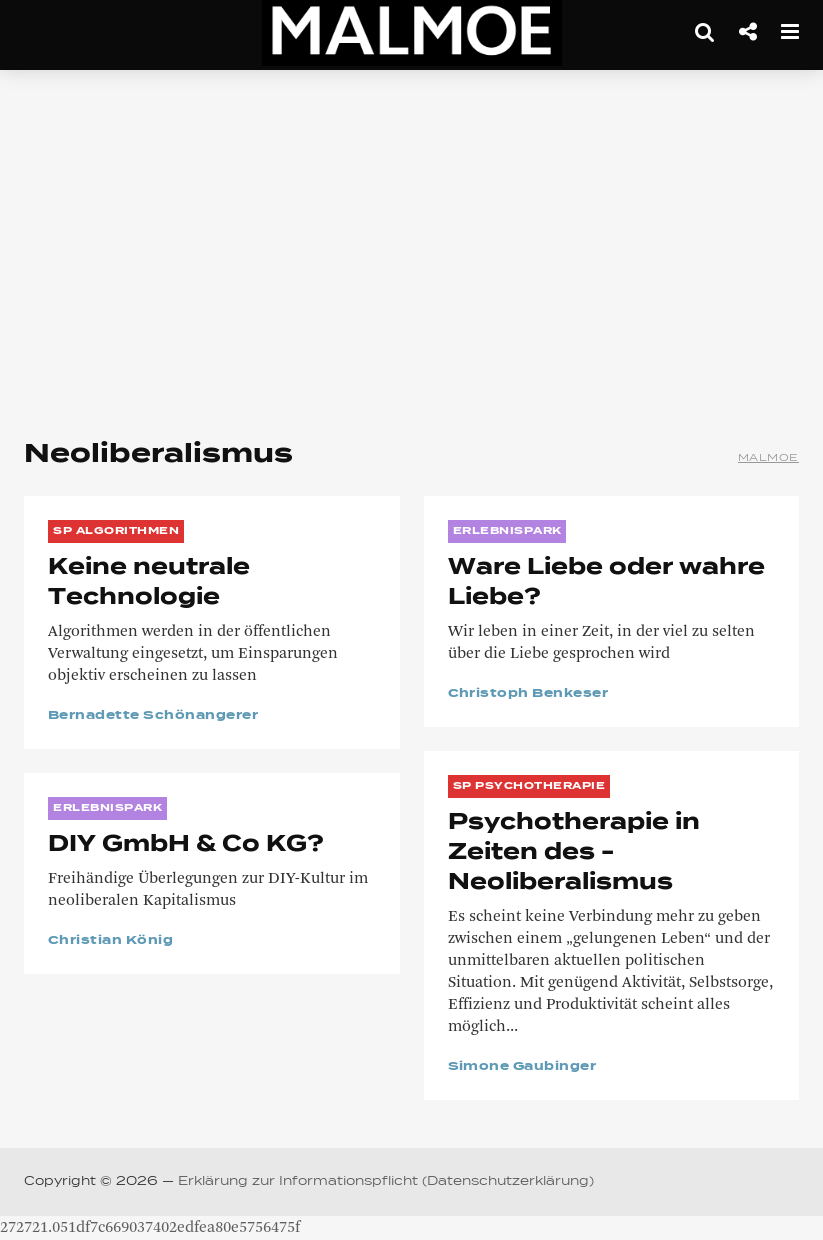 The width and height of the screenshot is (823, 1240). Describe the element at coordinates (522, 1067) in the screenshot. I see `Simone Gaubinger` at that location.